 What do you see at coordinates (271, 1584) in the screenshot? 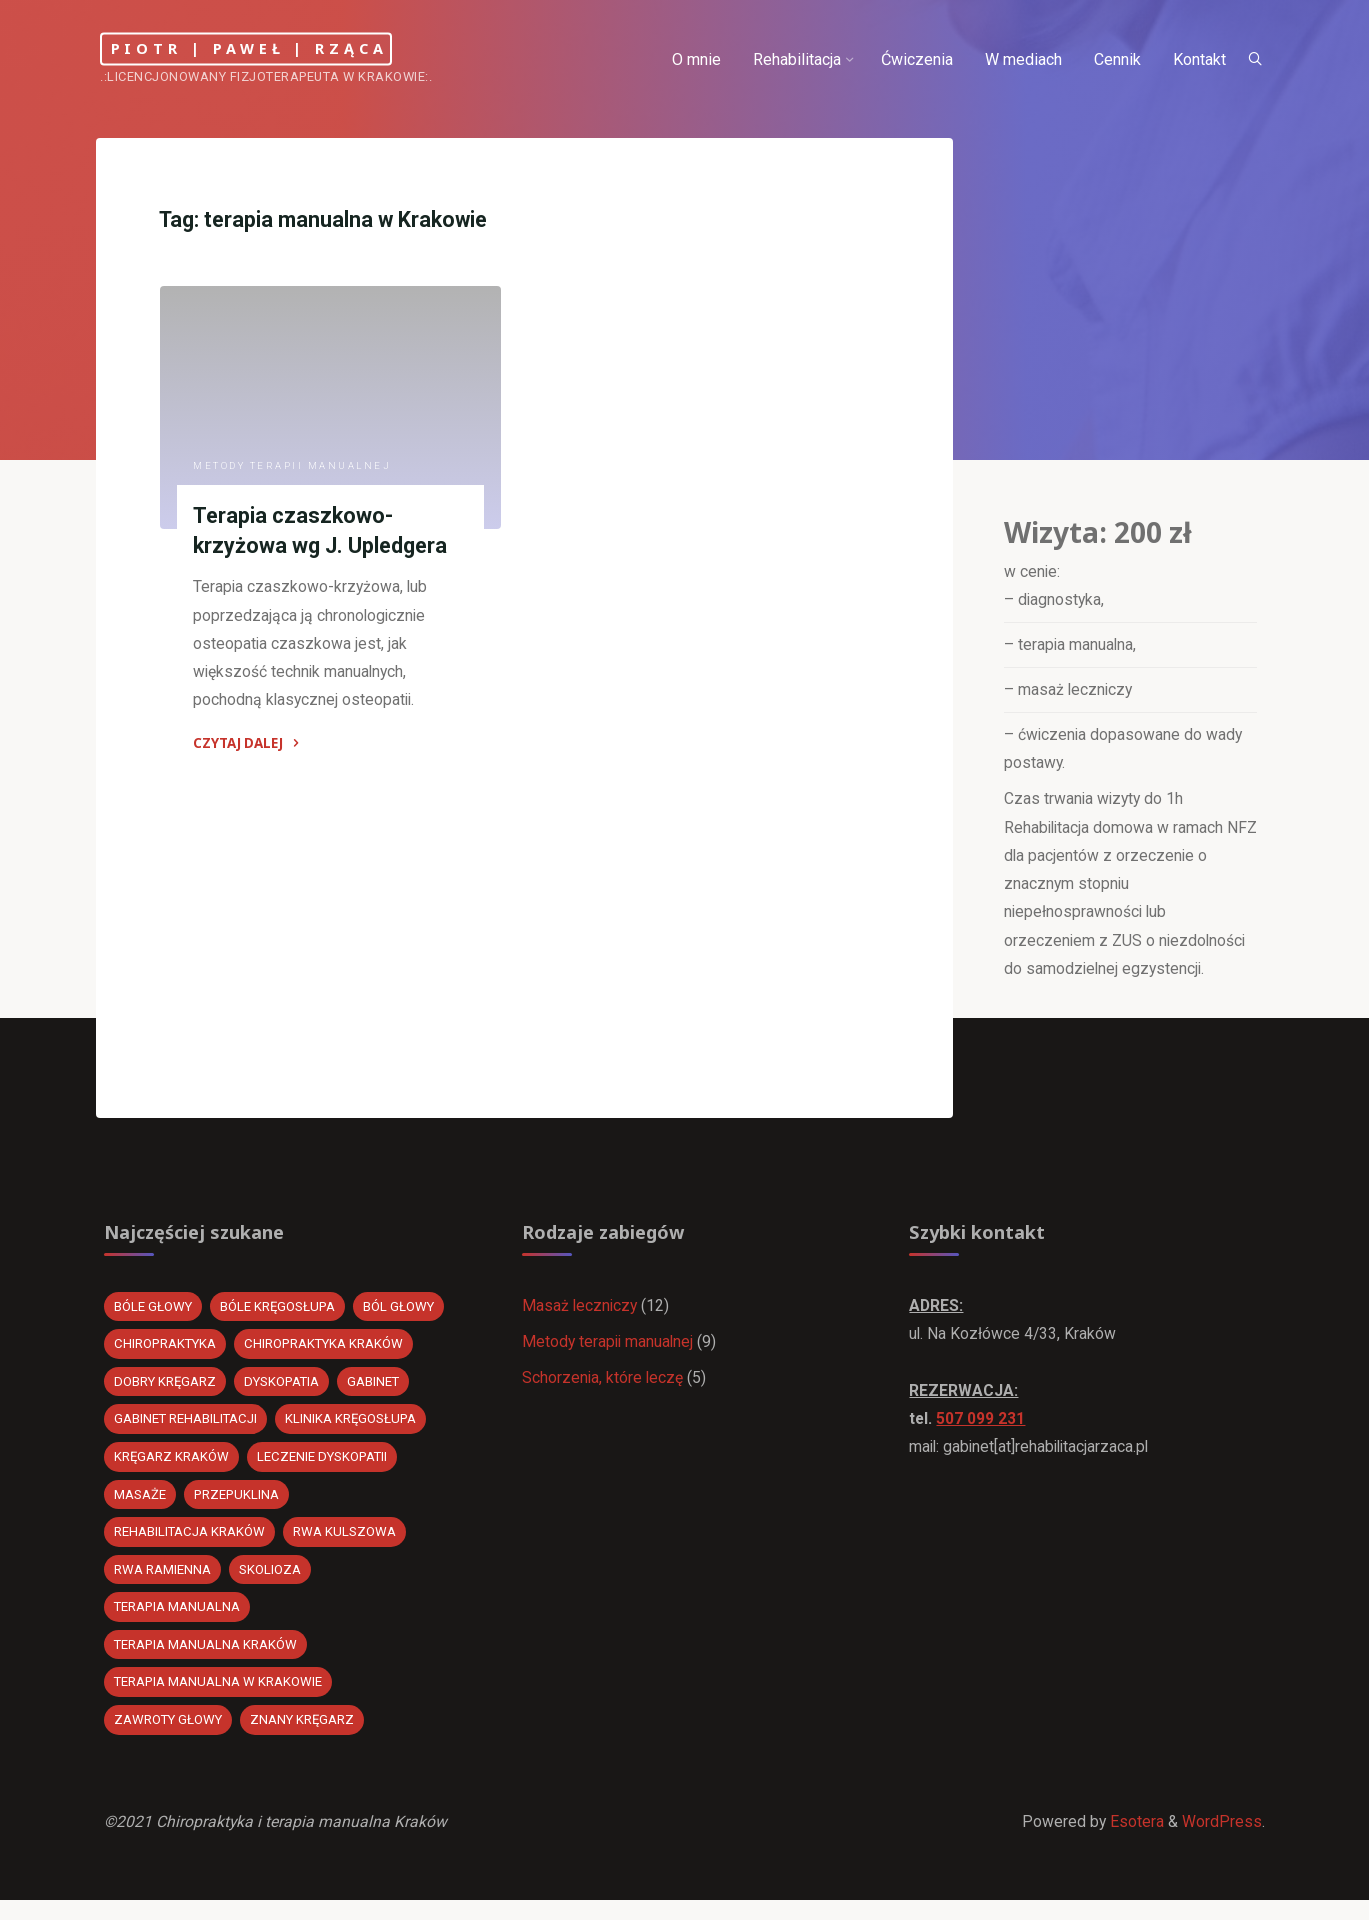
I see `Skolioza [Skolioza (1 element)]` at bounding box center [271, 1584].